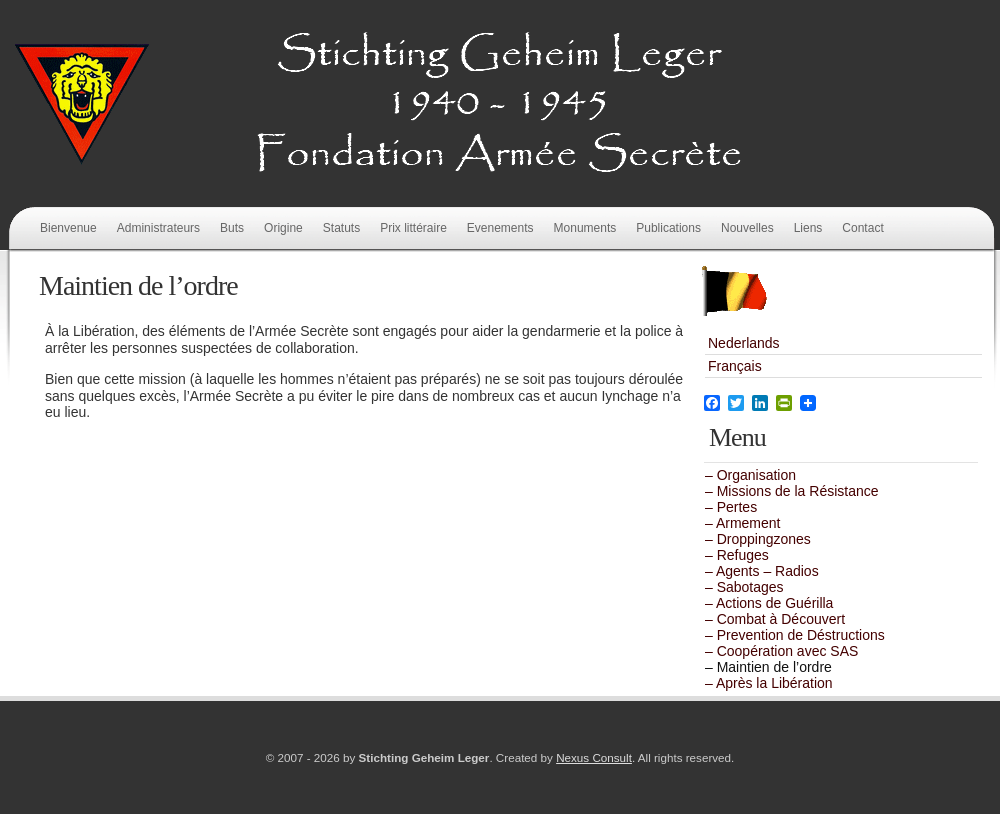 This screenshot has height=814, width=1000. Describe the element at coordinates (758, 539) in the screenshot. I see `– Droppingzones` at that location.